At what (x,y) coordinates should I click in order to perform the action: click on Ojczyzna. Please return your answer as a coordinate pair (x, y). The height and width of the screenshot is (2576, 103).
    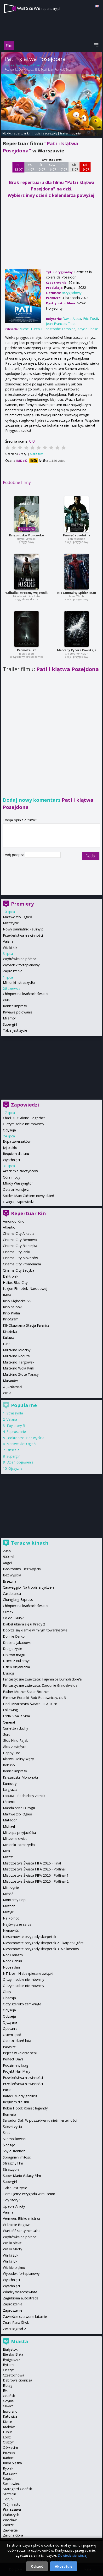
    Looking at the image, I should click on (15, 1468).